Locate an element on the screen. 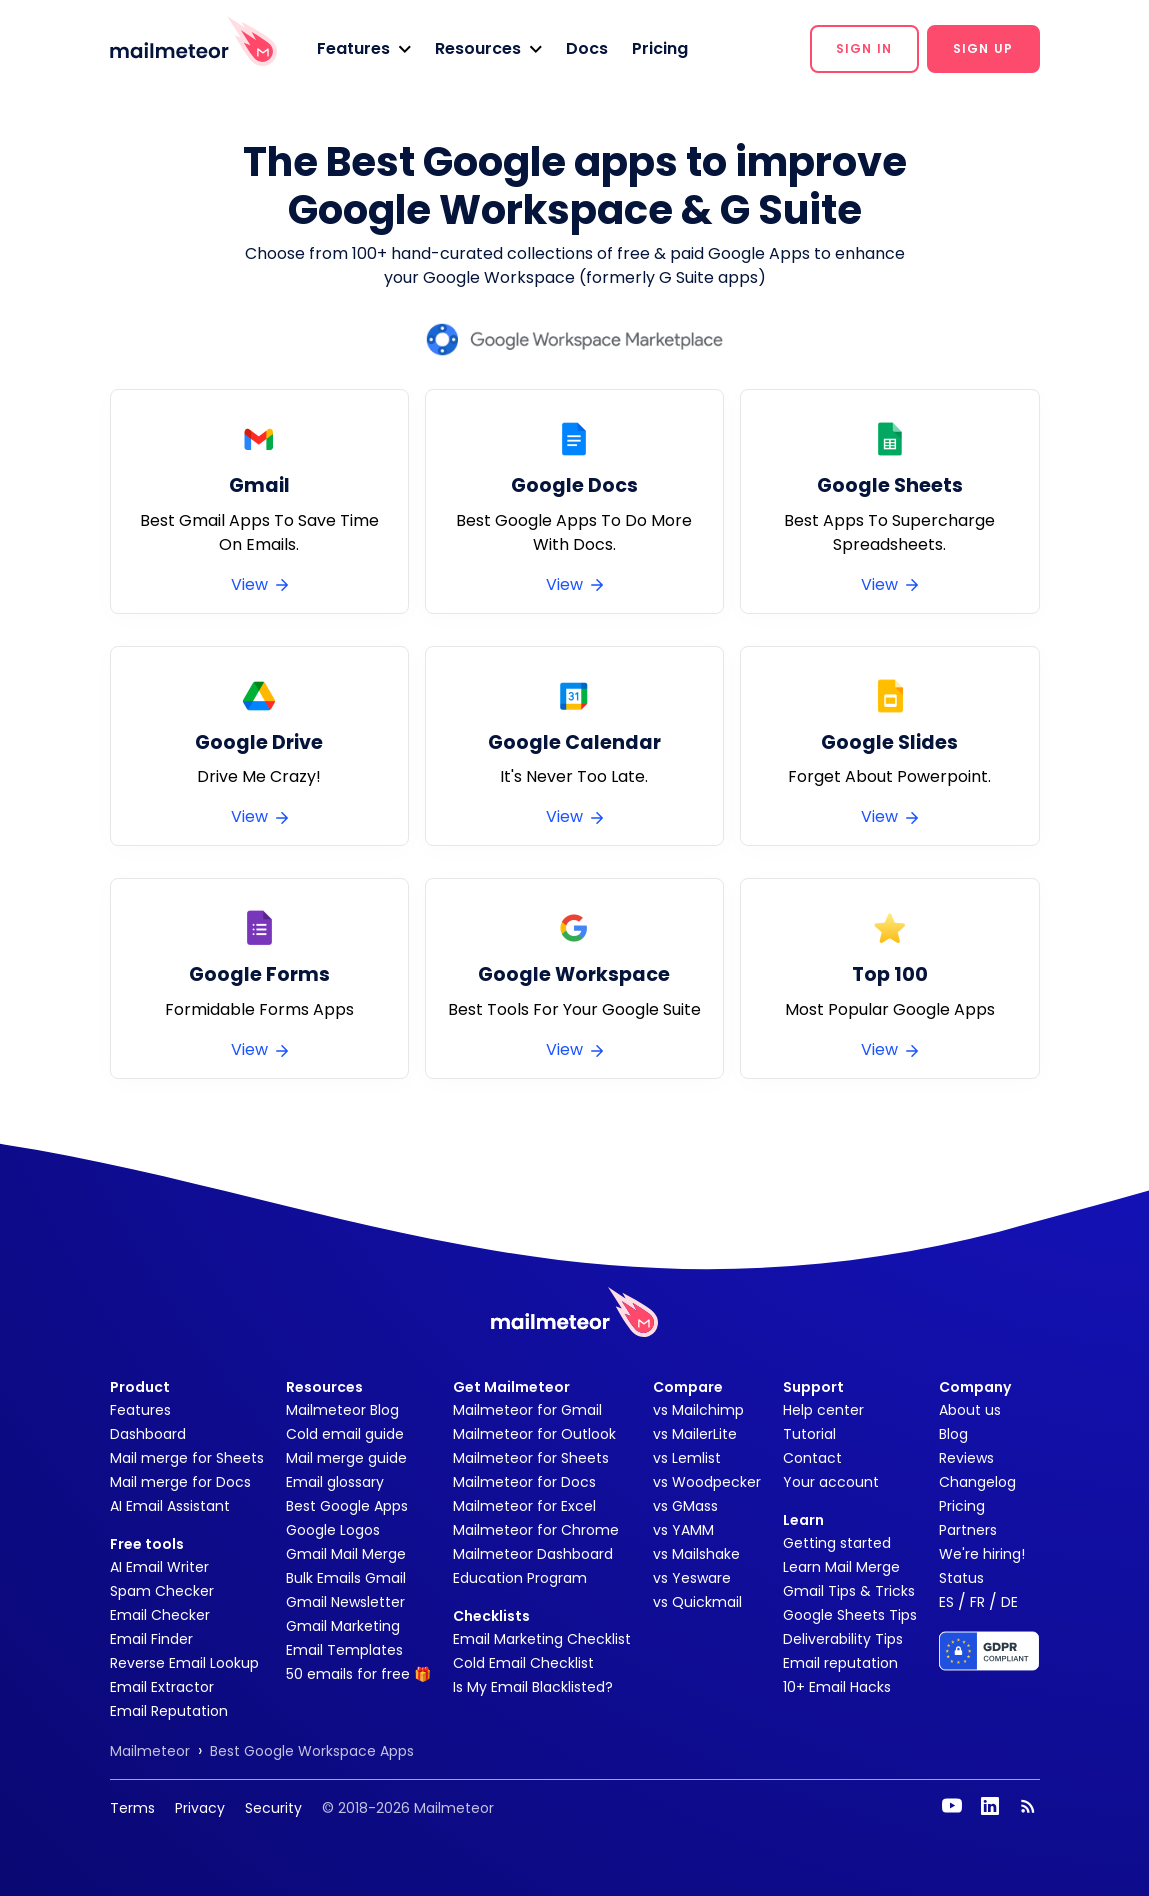 This screenshot has height=1896, width=1149. Reverse Email Lookup is located at coordinates (184, 1663).